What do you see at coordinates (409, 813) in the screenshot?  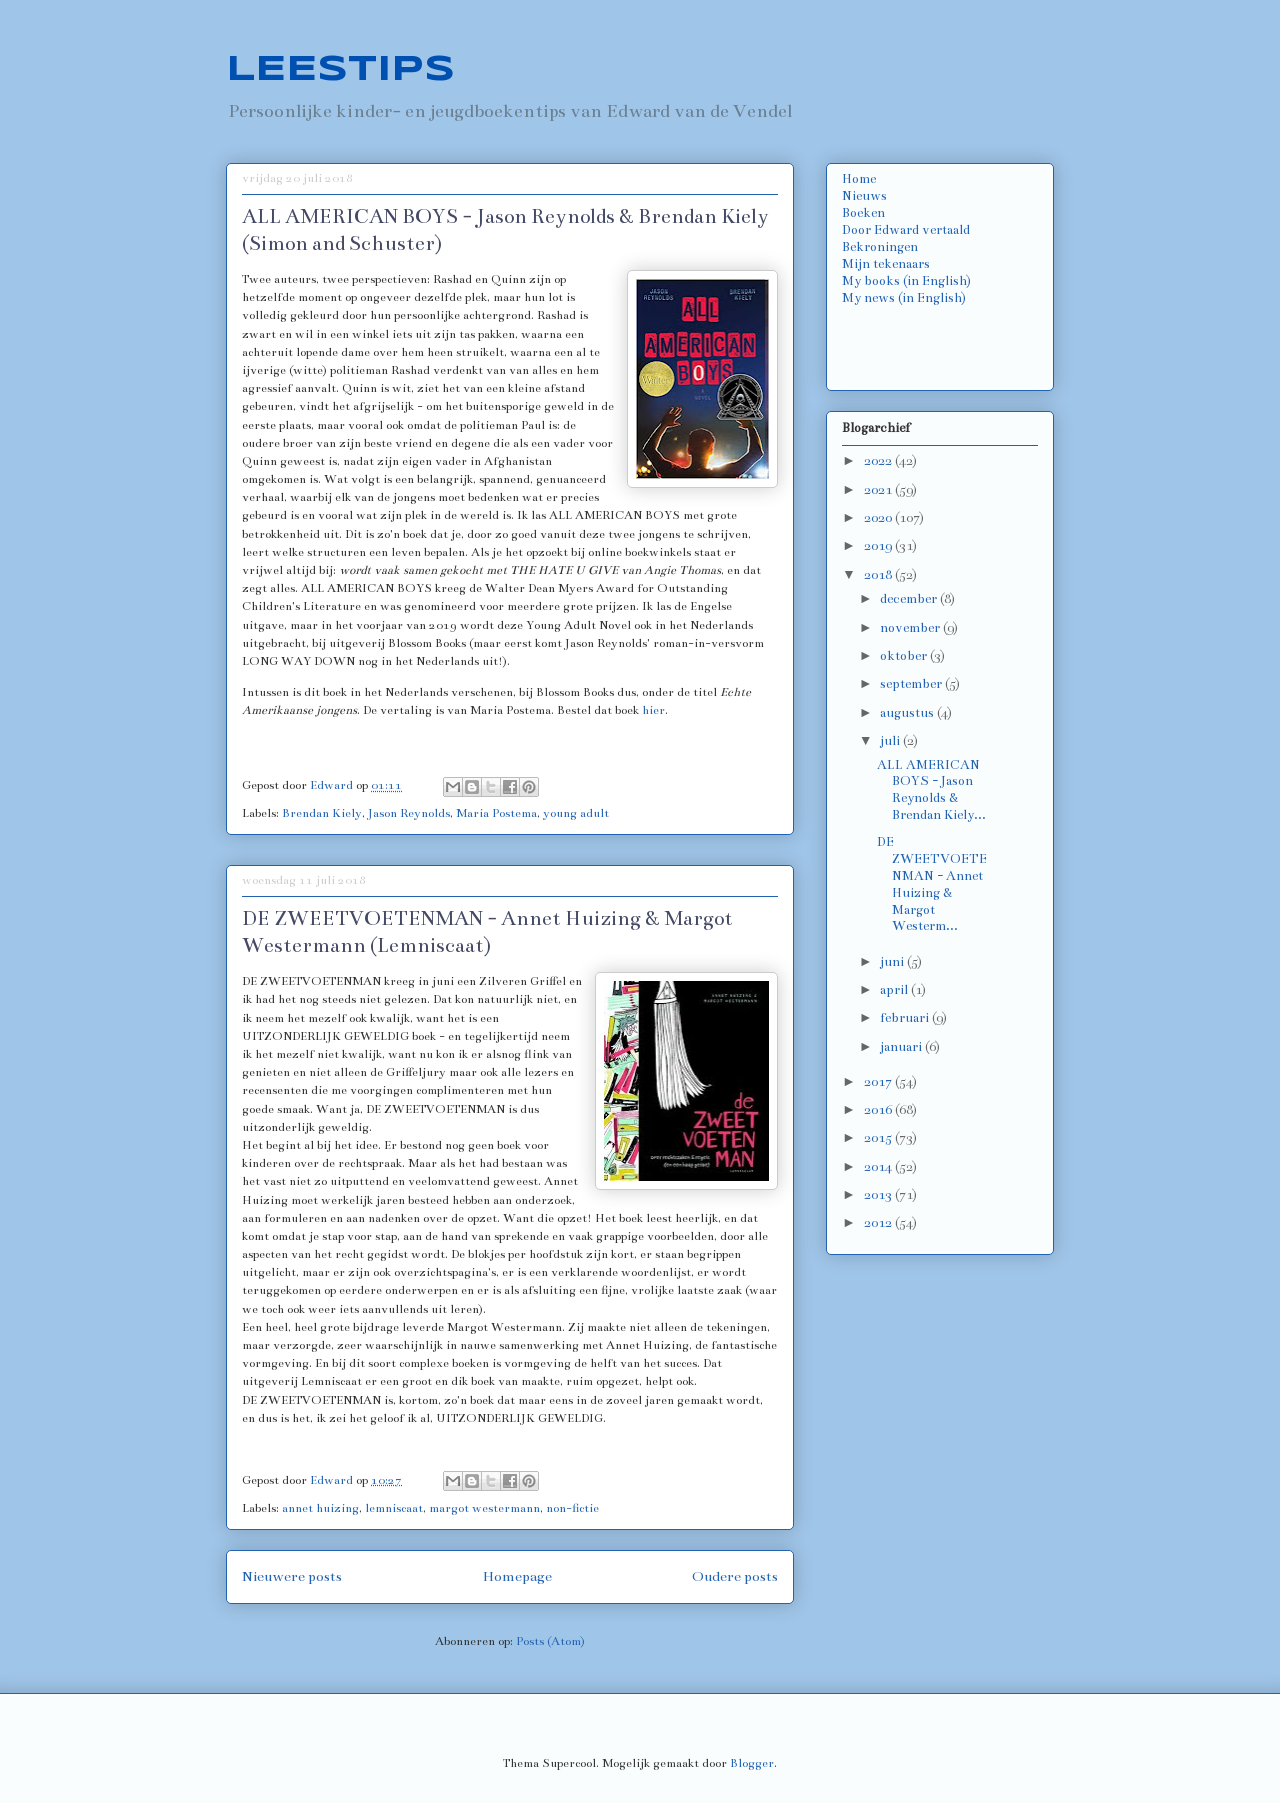 I see `Jason Reynolds` at bounding box center [409, 813].